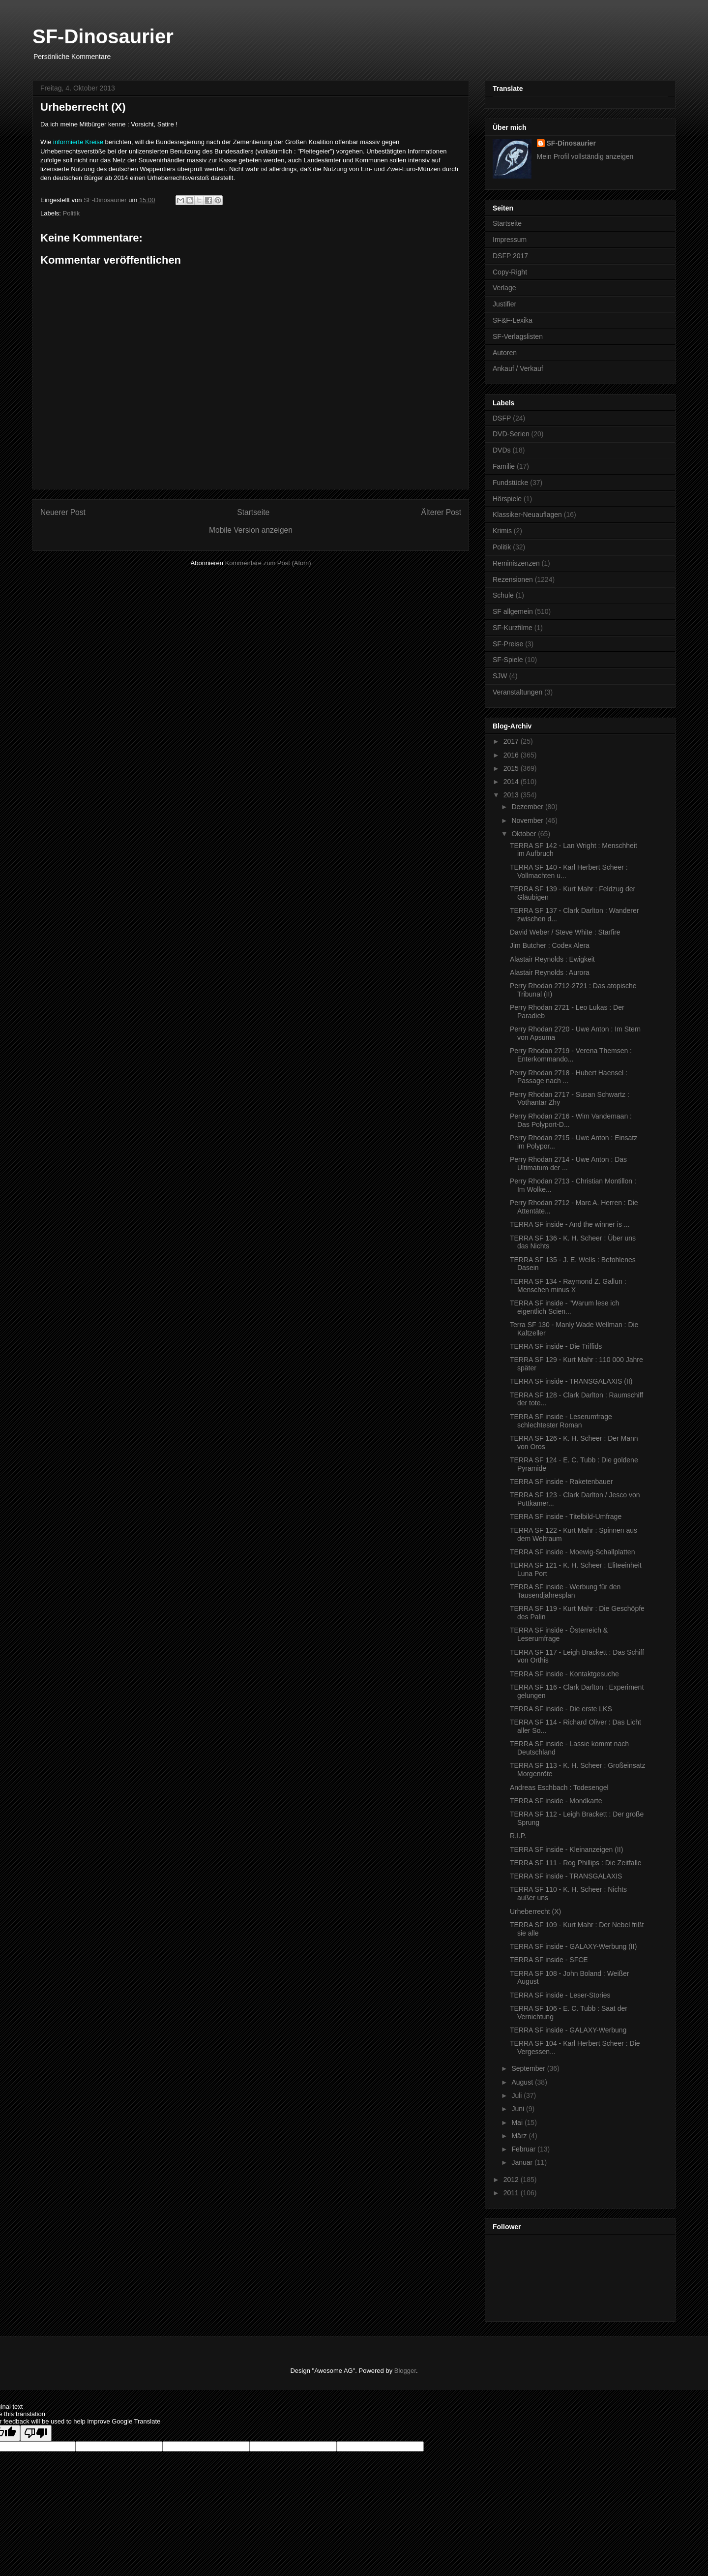  Describe the element at coordinates (524, 834) in the screenshot. I see `Oktober` at that location.